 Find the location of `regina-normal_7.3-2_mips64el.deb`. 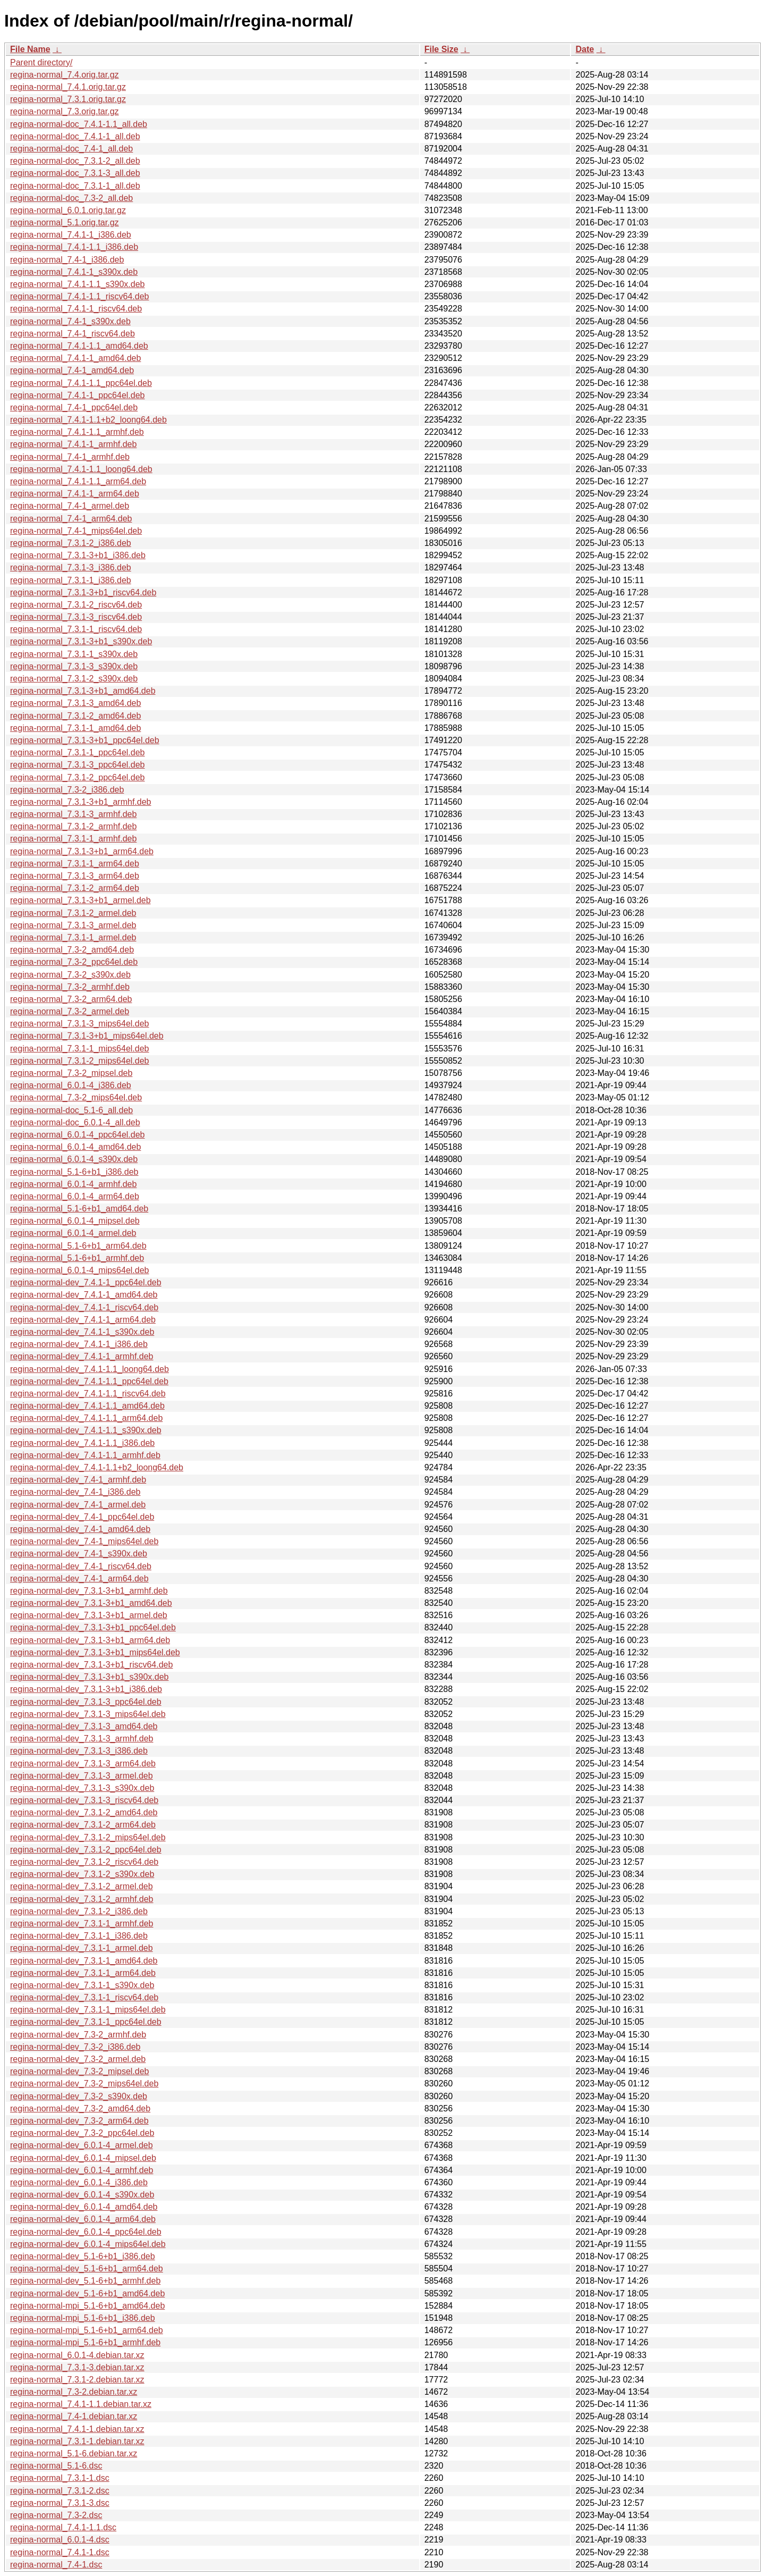

regina-normal_7.3-2_mips64el.deb is located at coordinates (76, 1097).